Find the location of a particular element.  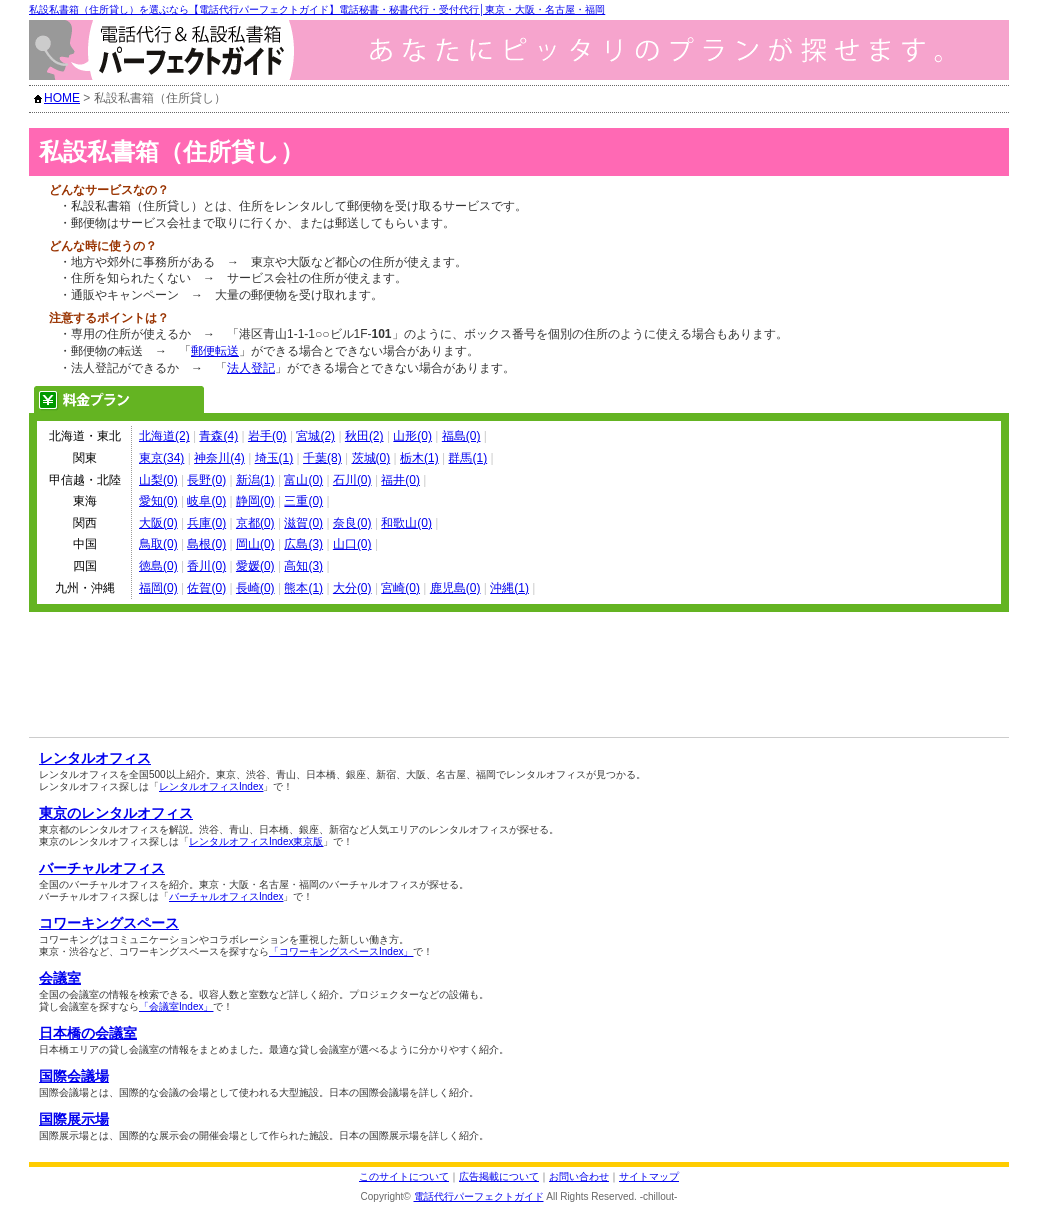

「コワーキングスペースIndex」 is located at coordinates (341, 951).